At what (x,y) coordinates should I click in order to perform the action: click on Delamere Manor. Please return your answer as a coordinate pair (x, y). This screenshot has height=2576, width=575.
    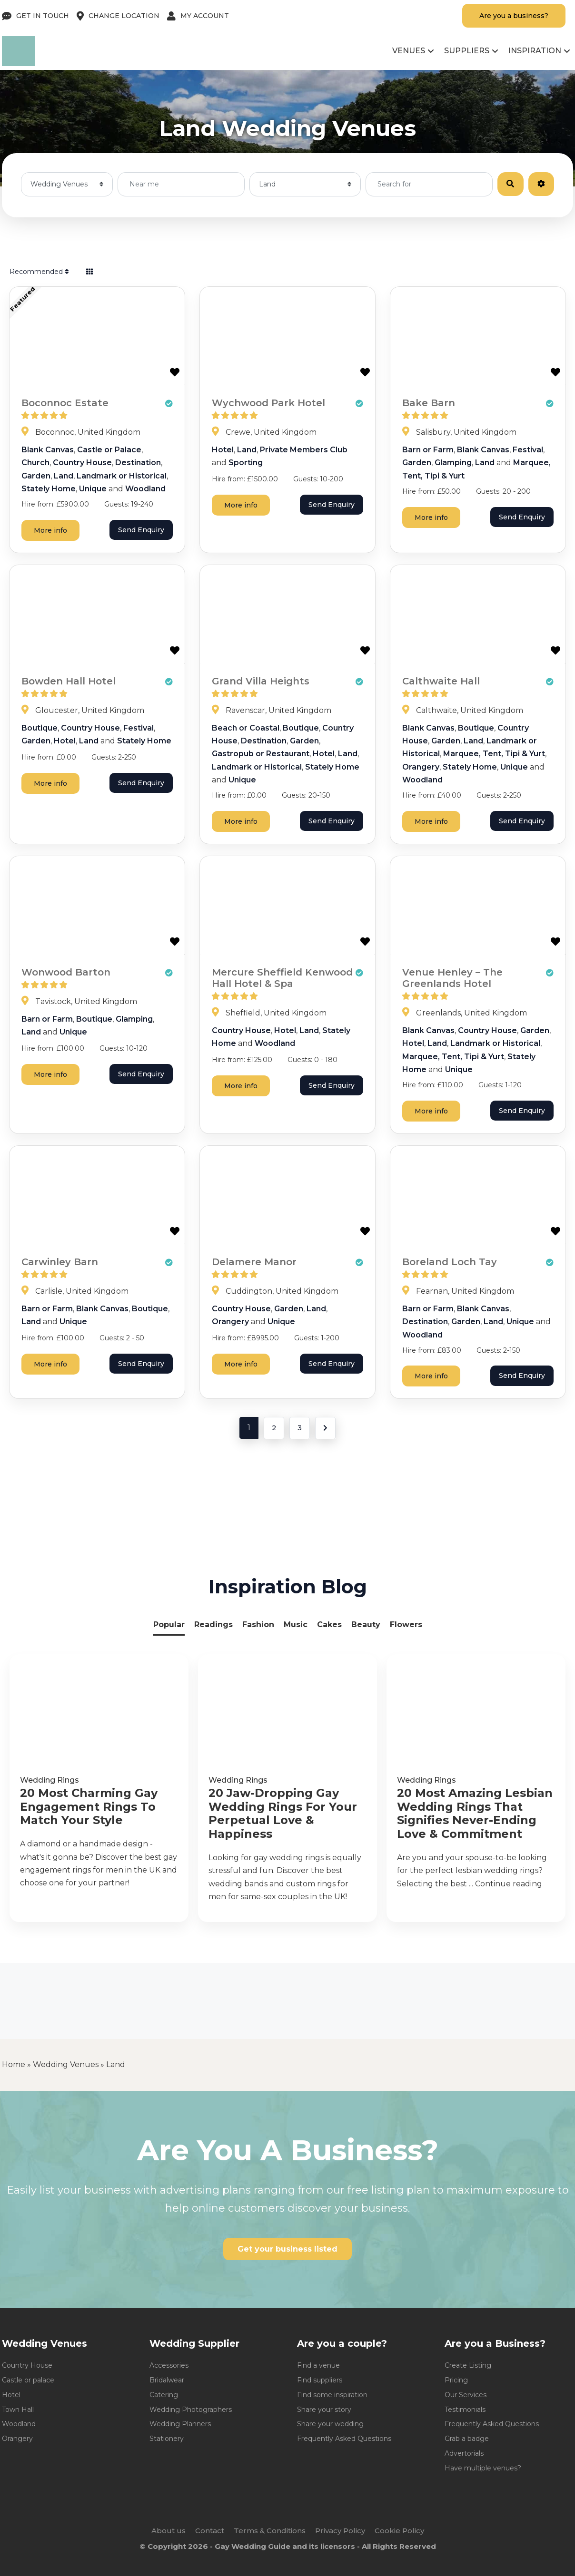
    Looking at the image, I should click on (254, 1262).